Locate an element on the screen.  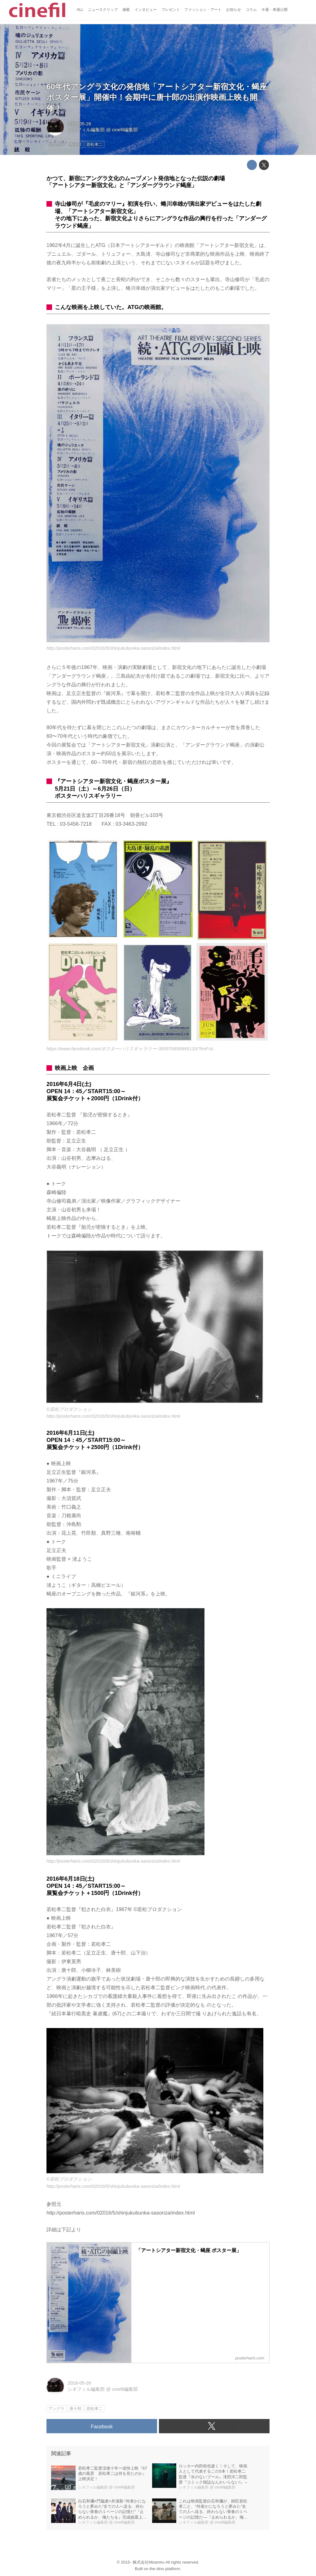
シネフィル編集部 is located at coordinates (86, 129).